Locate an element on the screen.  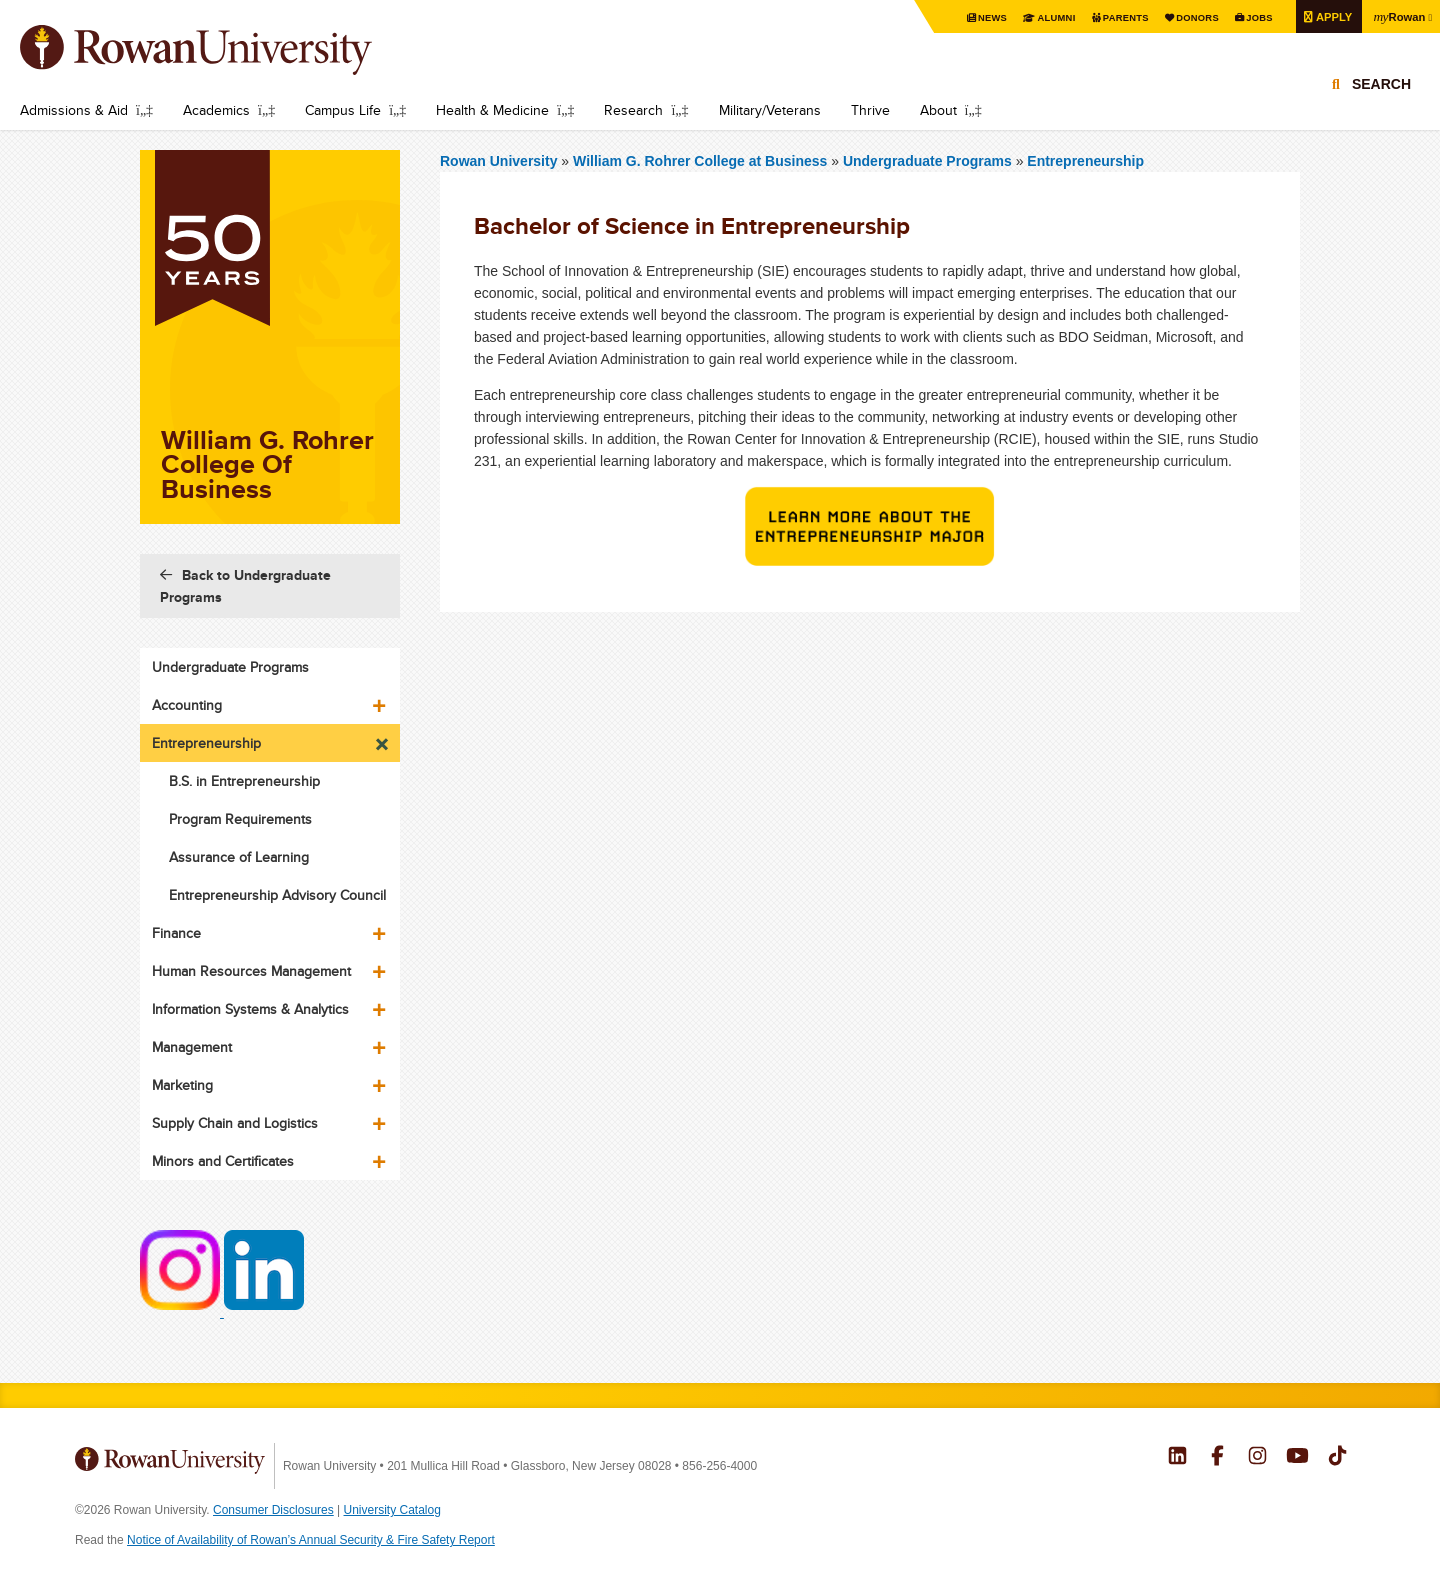
Rowan on Facebook is located at coordinates (1217, 1458).